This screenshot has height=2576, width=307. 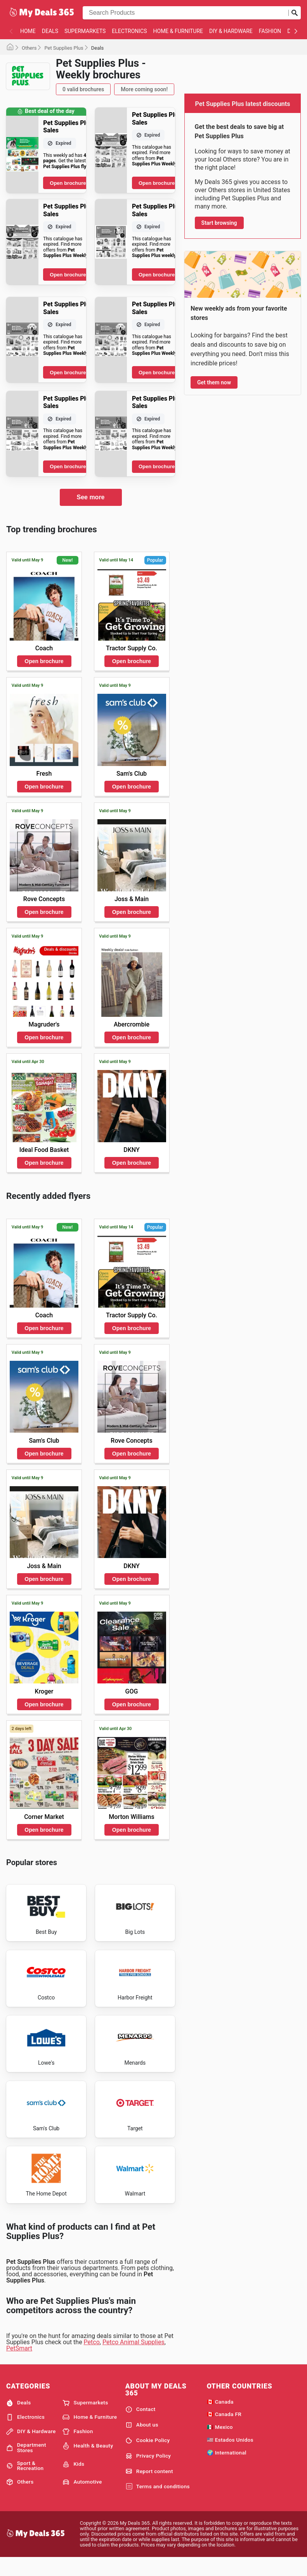 What do you see at coordinates (224, 2431) in the screenshot?
I see `🇨🇦 Canada FR` at bounding box center [224, 2431].